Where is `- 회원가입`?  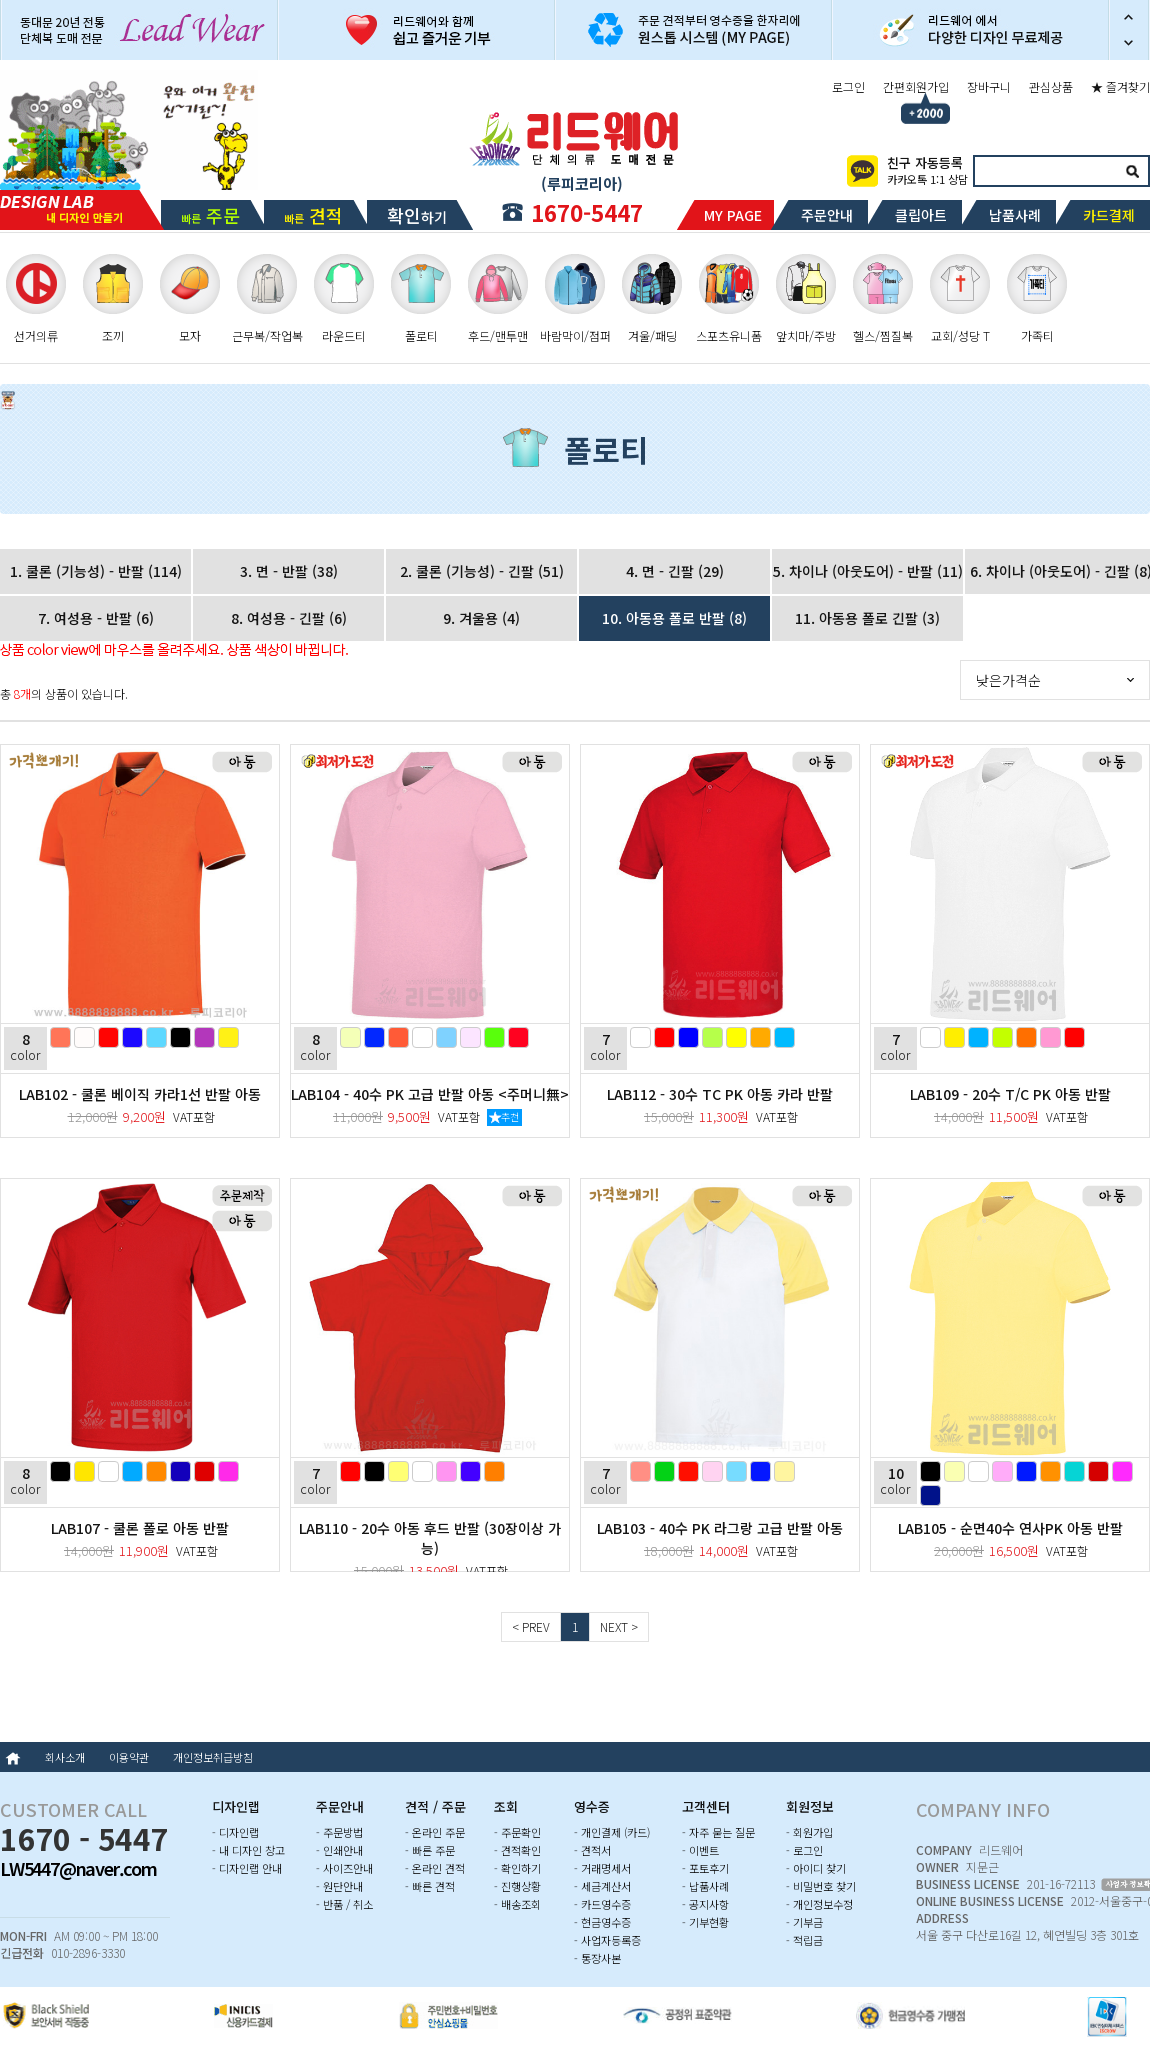
- 회원가입 is located at coordinates (809, 1832).